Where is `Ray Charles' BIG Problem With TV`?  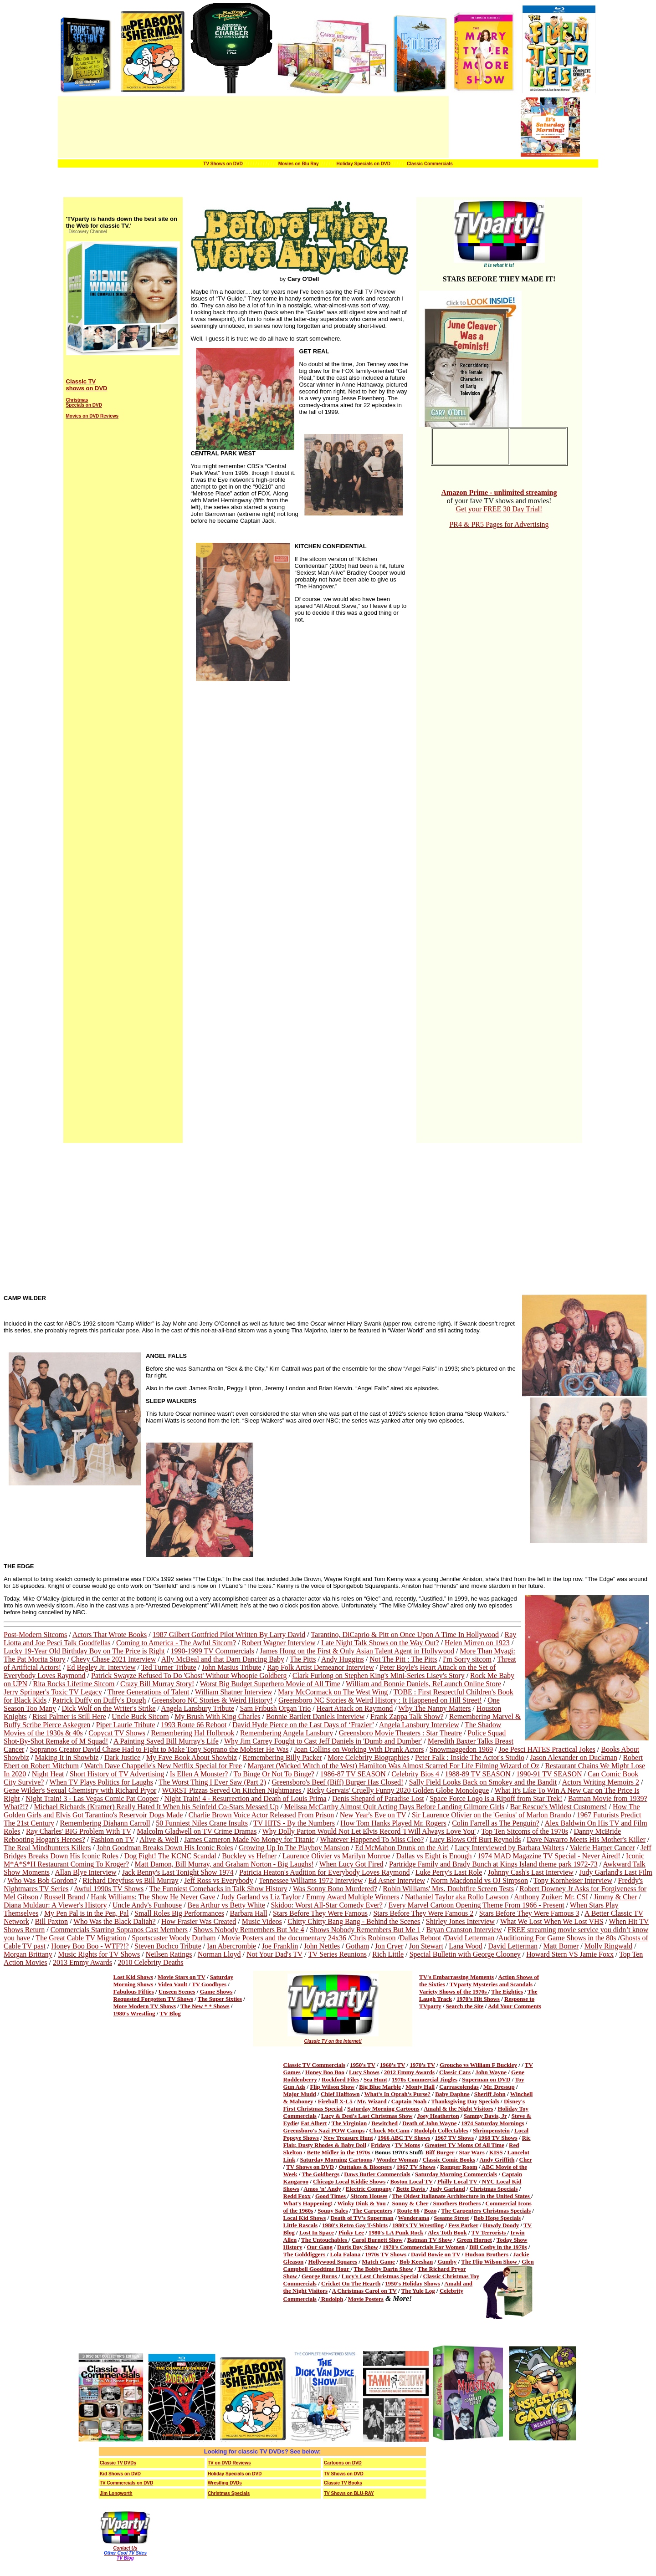 Ray Charles' BIG Problem With TV is located at coordinates (78, 1831).